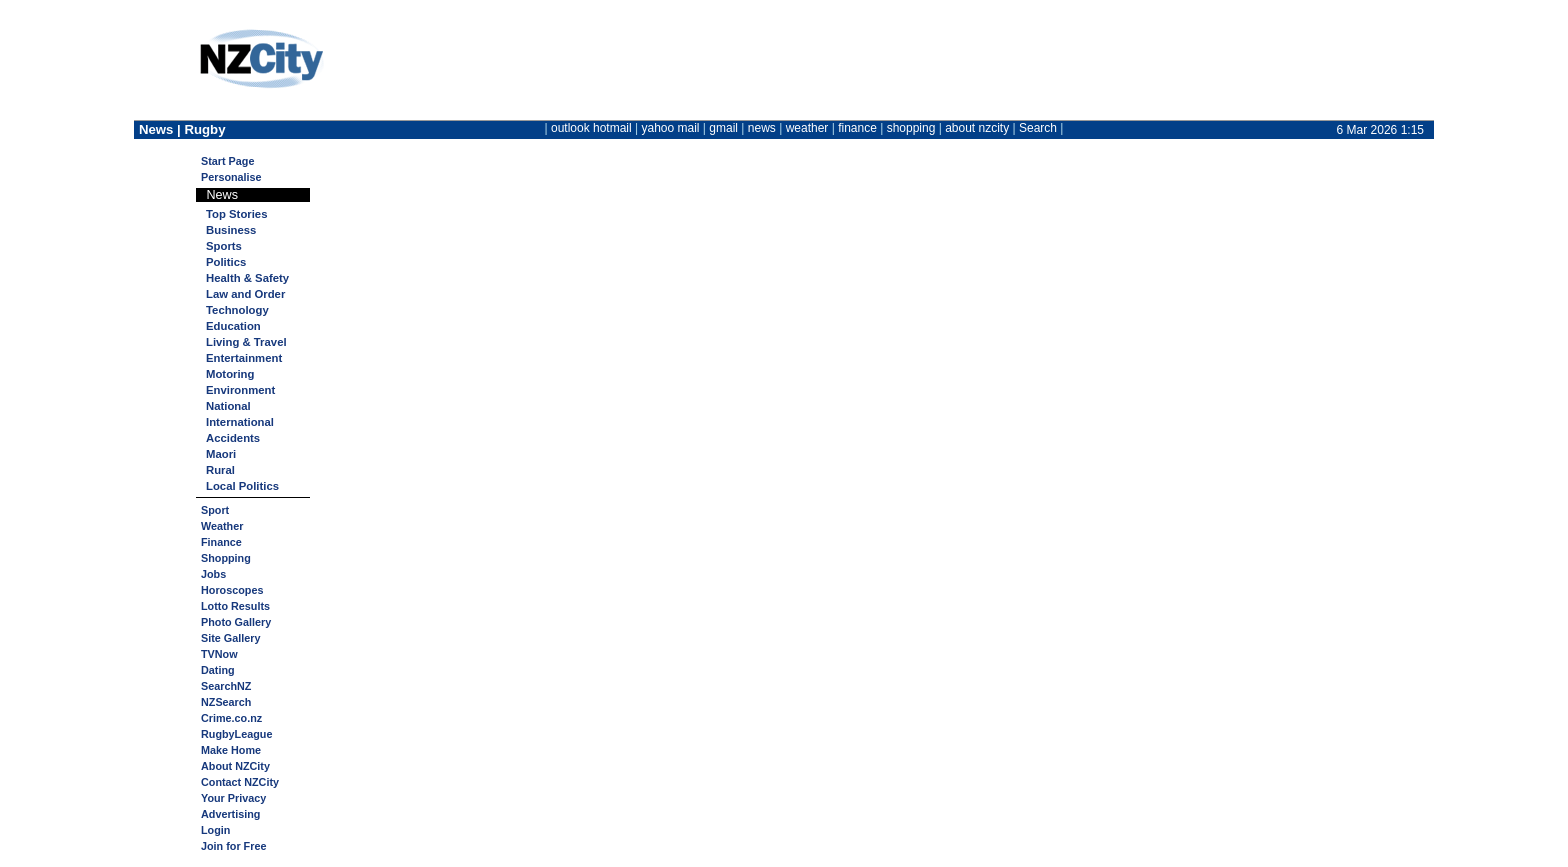 The width and height of the screenshot is (1568, 867). Describe the element at coordinates (228, 406) in the screenshot. I see `National` at that location.